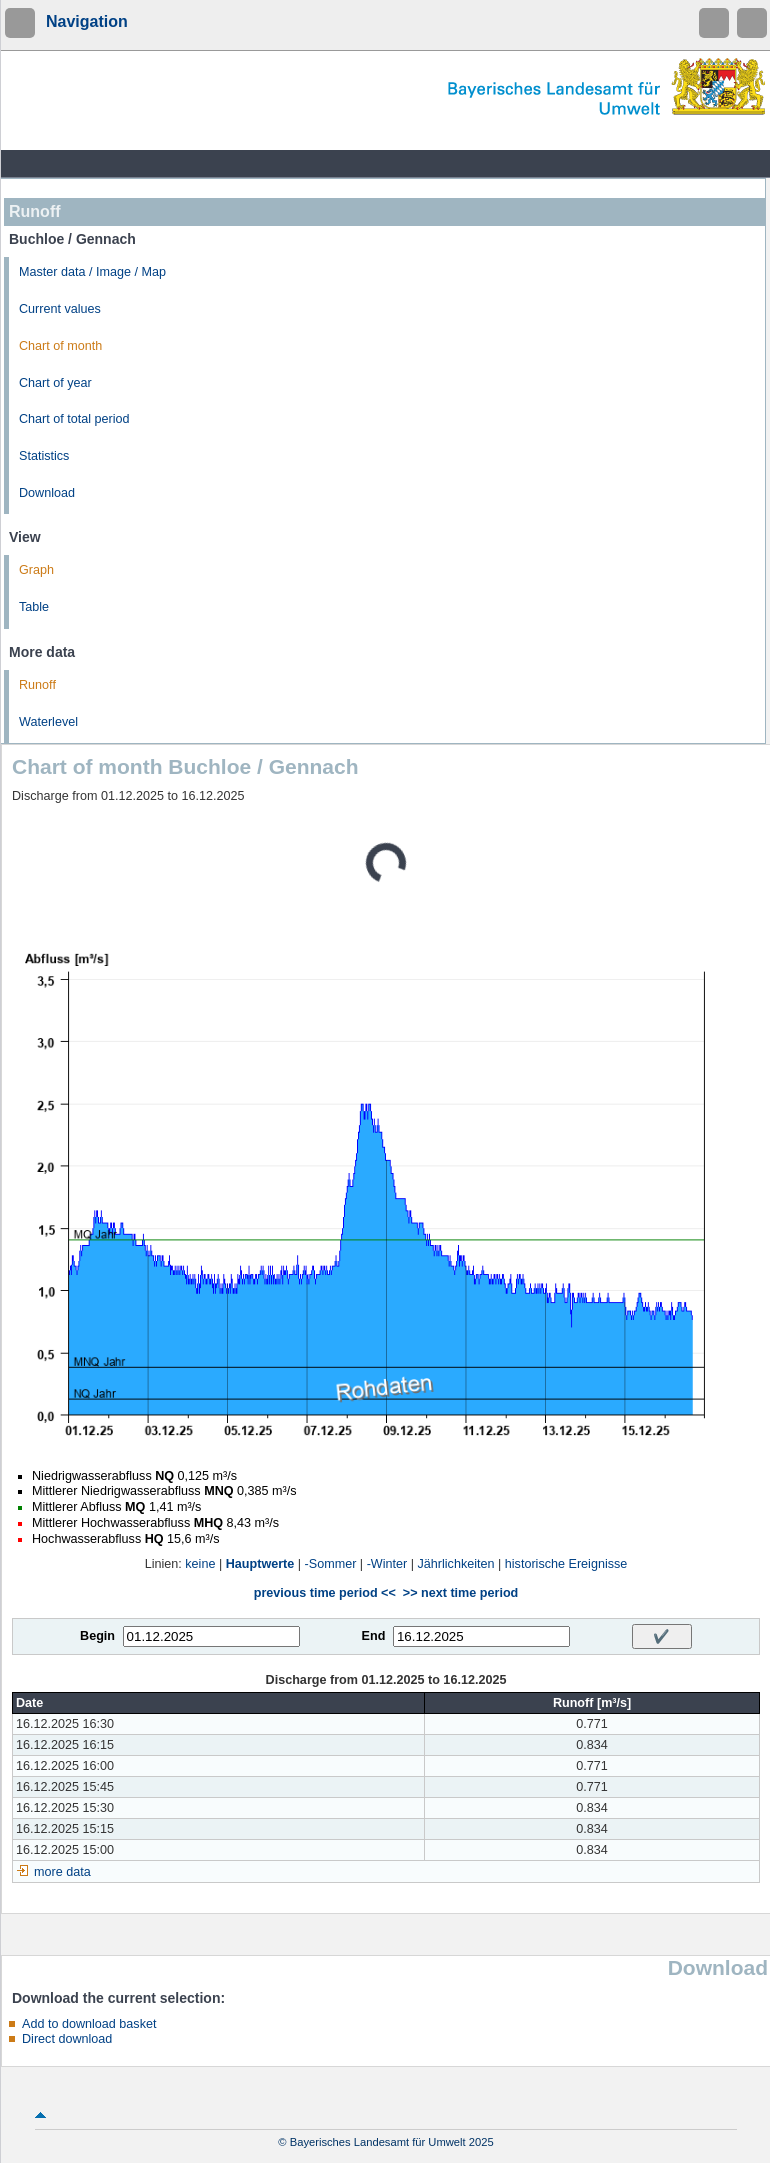 The width and height of the screenshot is (770, 2163). What do you see at coordinates (74, 419) in the screenshot?
I see `Chart of total period` at bounding box center [74, 419].